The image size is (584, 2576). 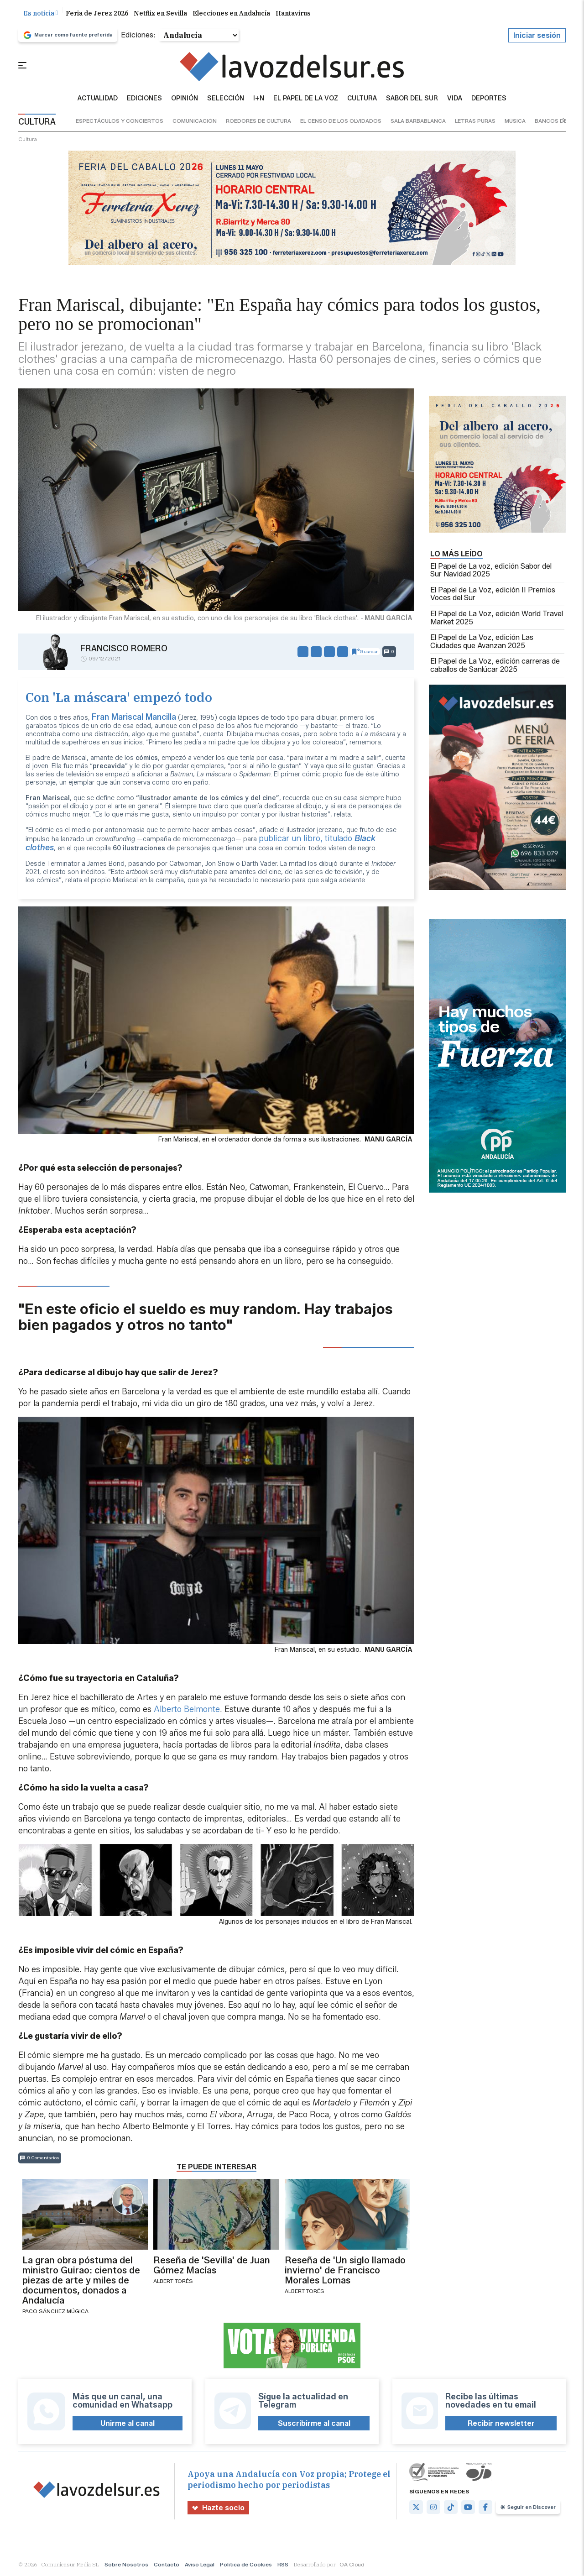 I want to click on cultura, so click(x=27, y=139).